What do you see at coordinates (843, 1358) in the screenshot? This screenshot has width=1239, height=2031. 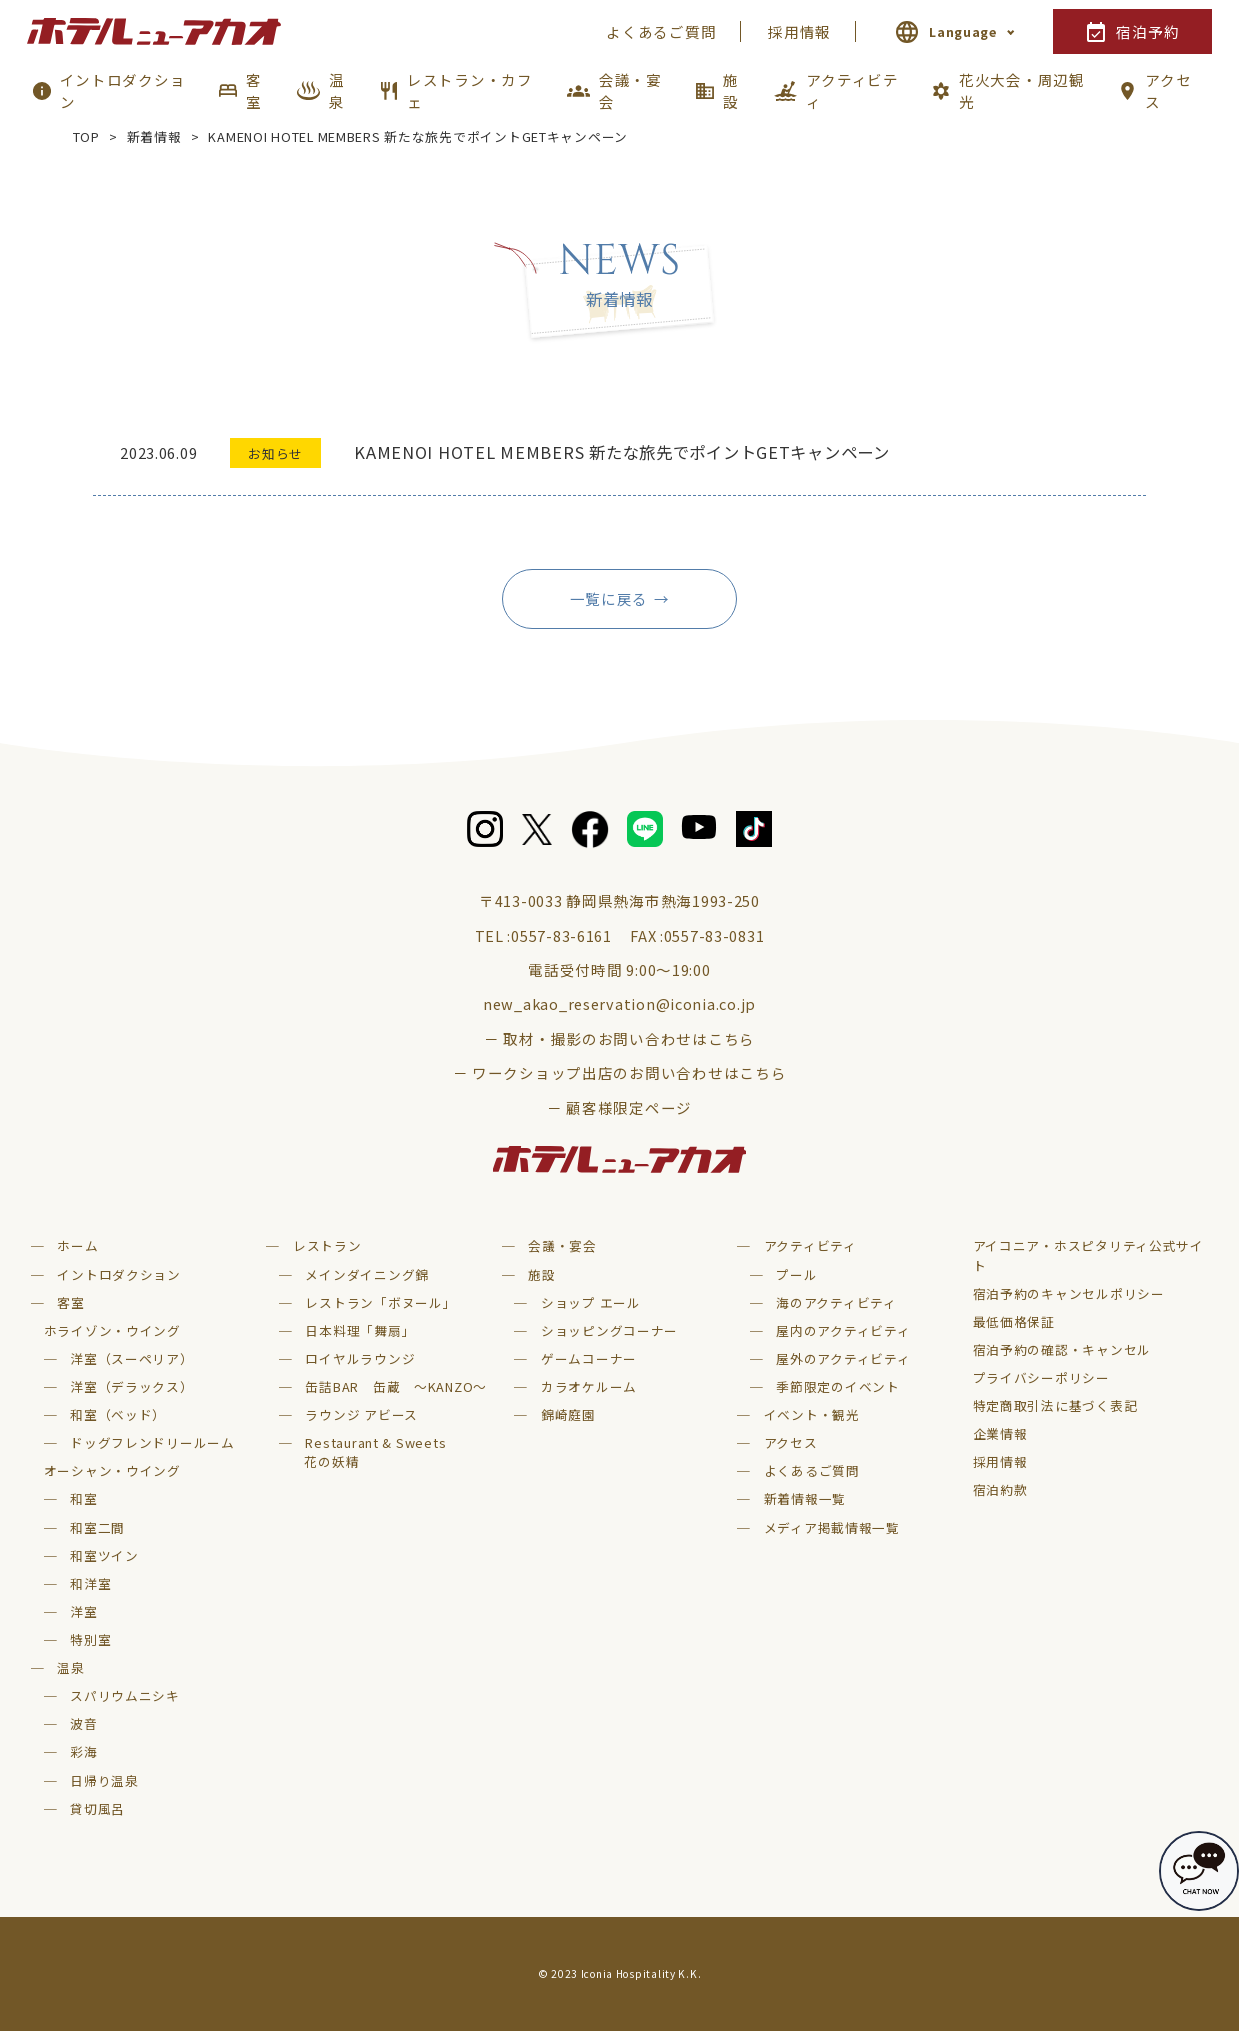 I see `屋外のアクティビティ` at bounding box center [843, 1358].